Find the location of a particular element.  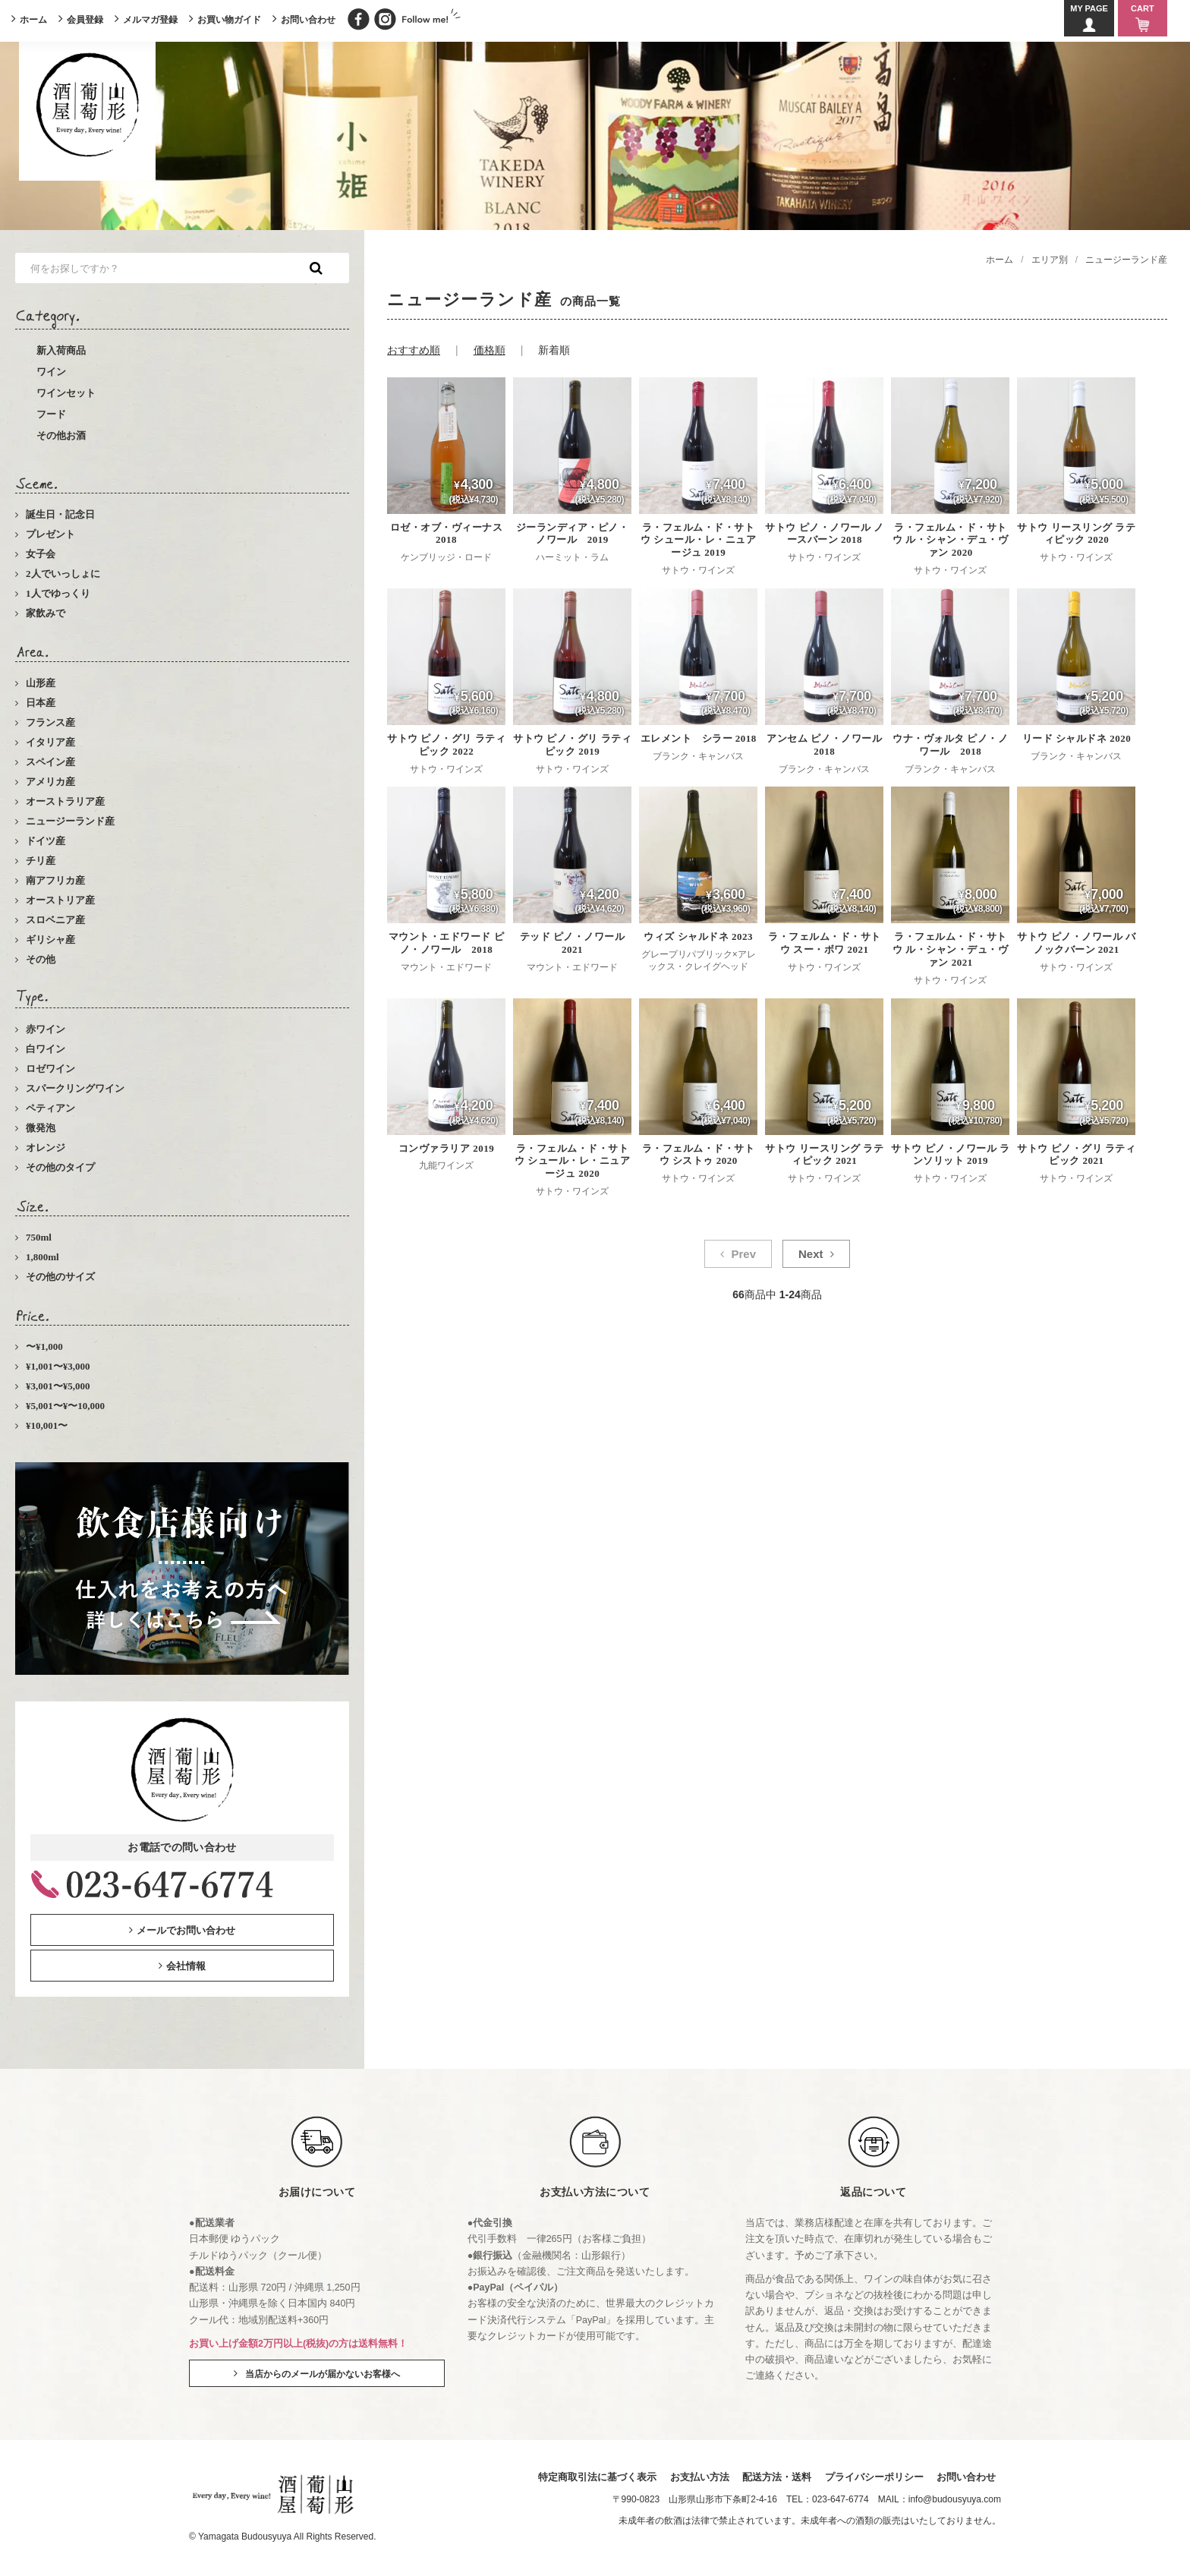

お買い物ガイド is located at coordinates (229, 19).